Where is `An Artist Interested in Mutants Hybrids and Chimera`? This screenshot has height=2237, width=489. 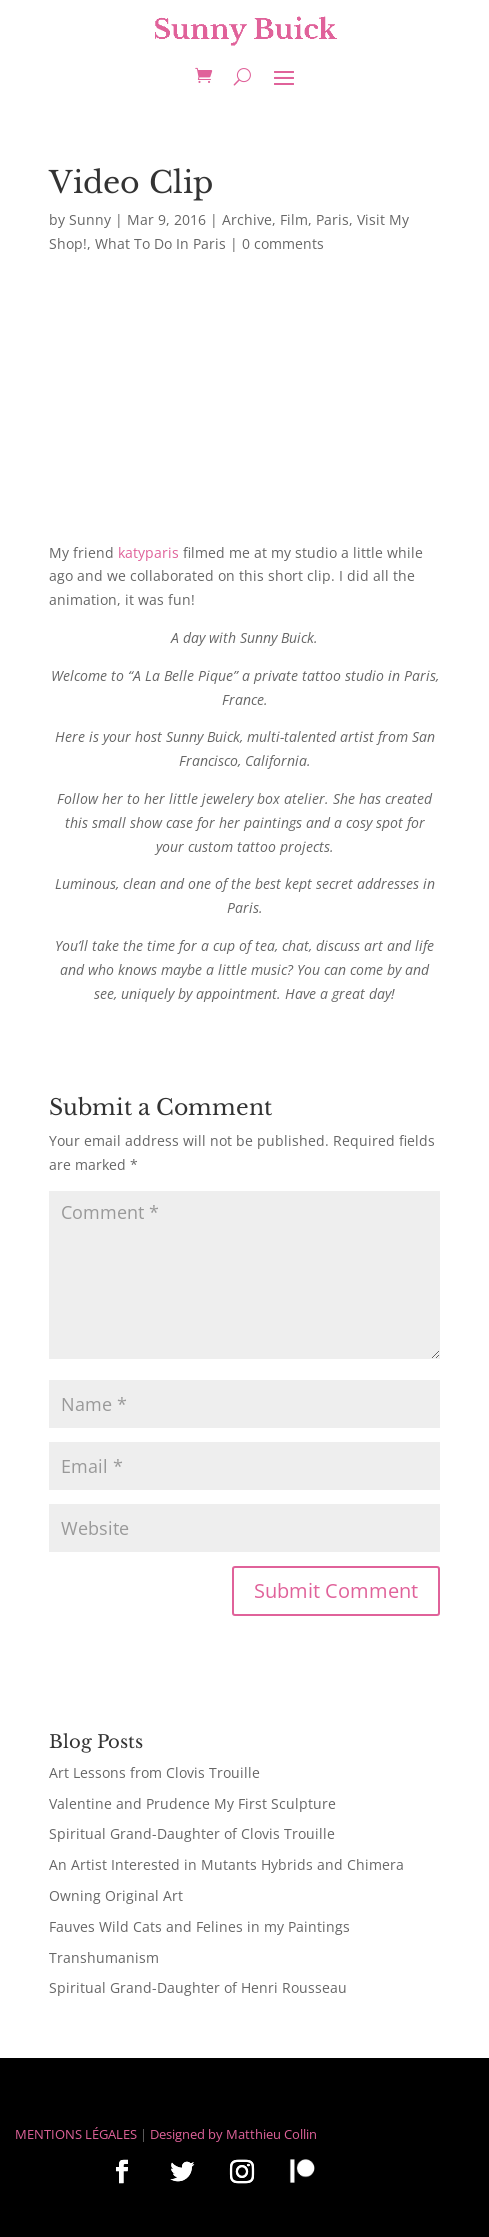 An Artist Interested in Mutants Hybrids and Chimera is located at coordinates (226, 1864).